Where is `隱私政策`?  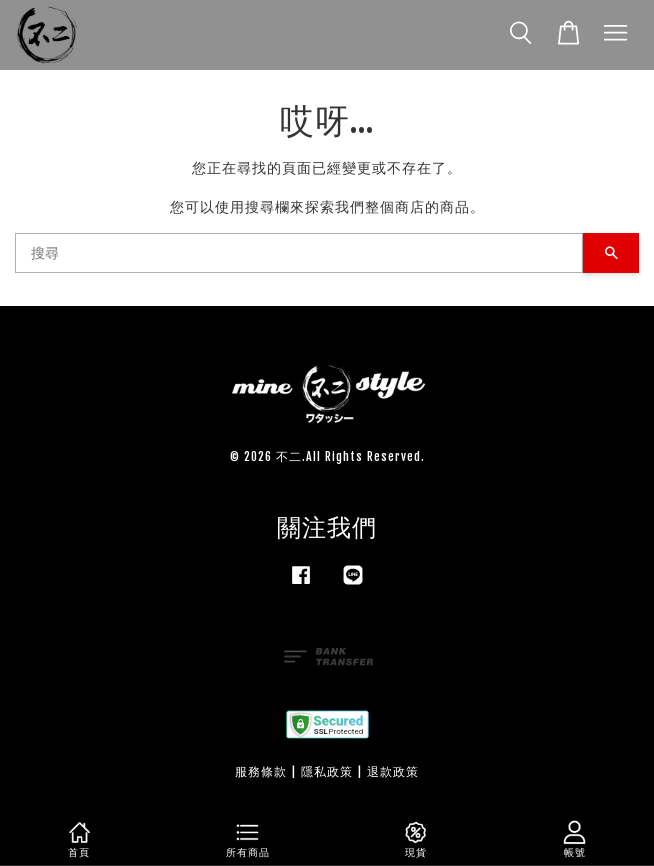
隱私政策 is located at coordinates (327, 771).